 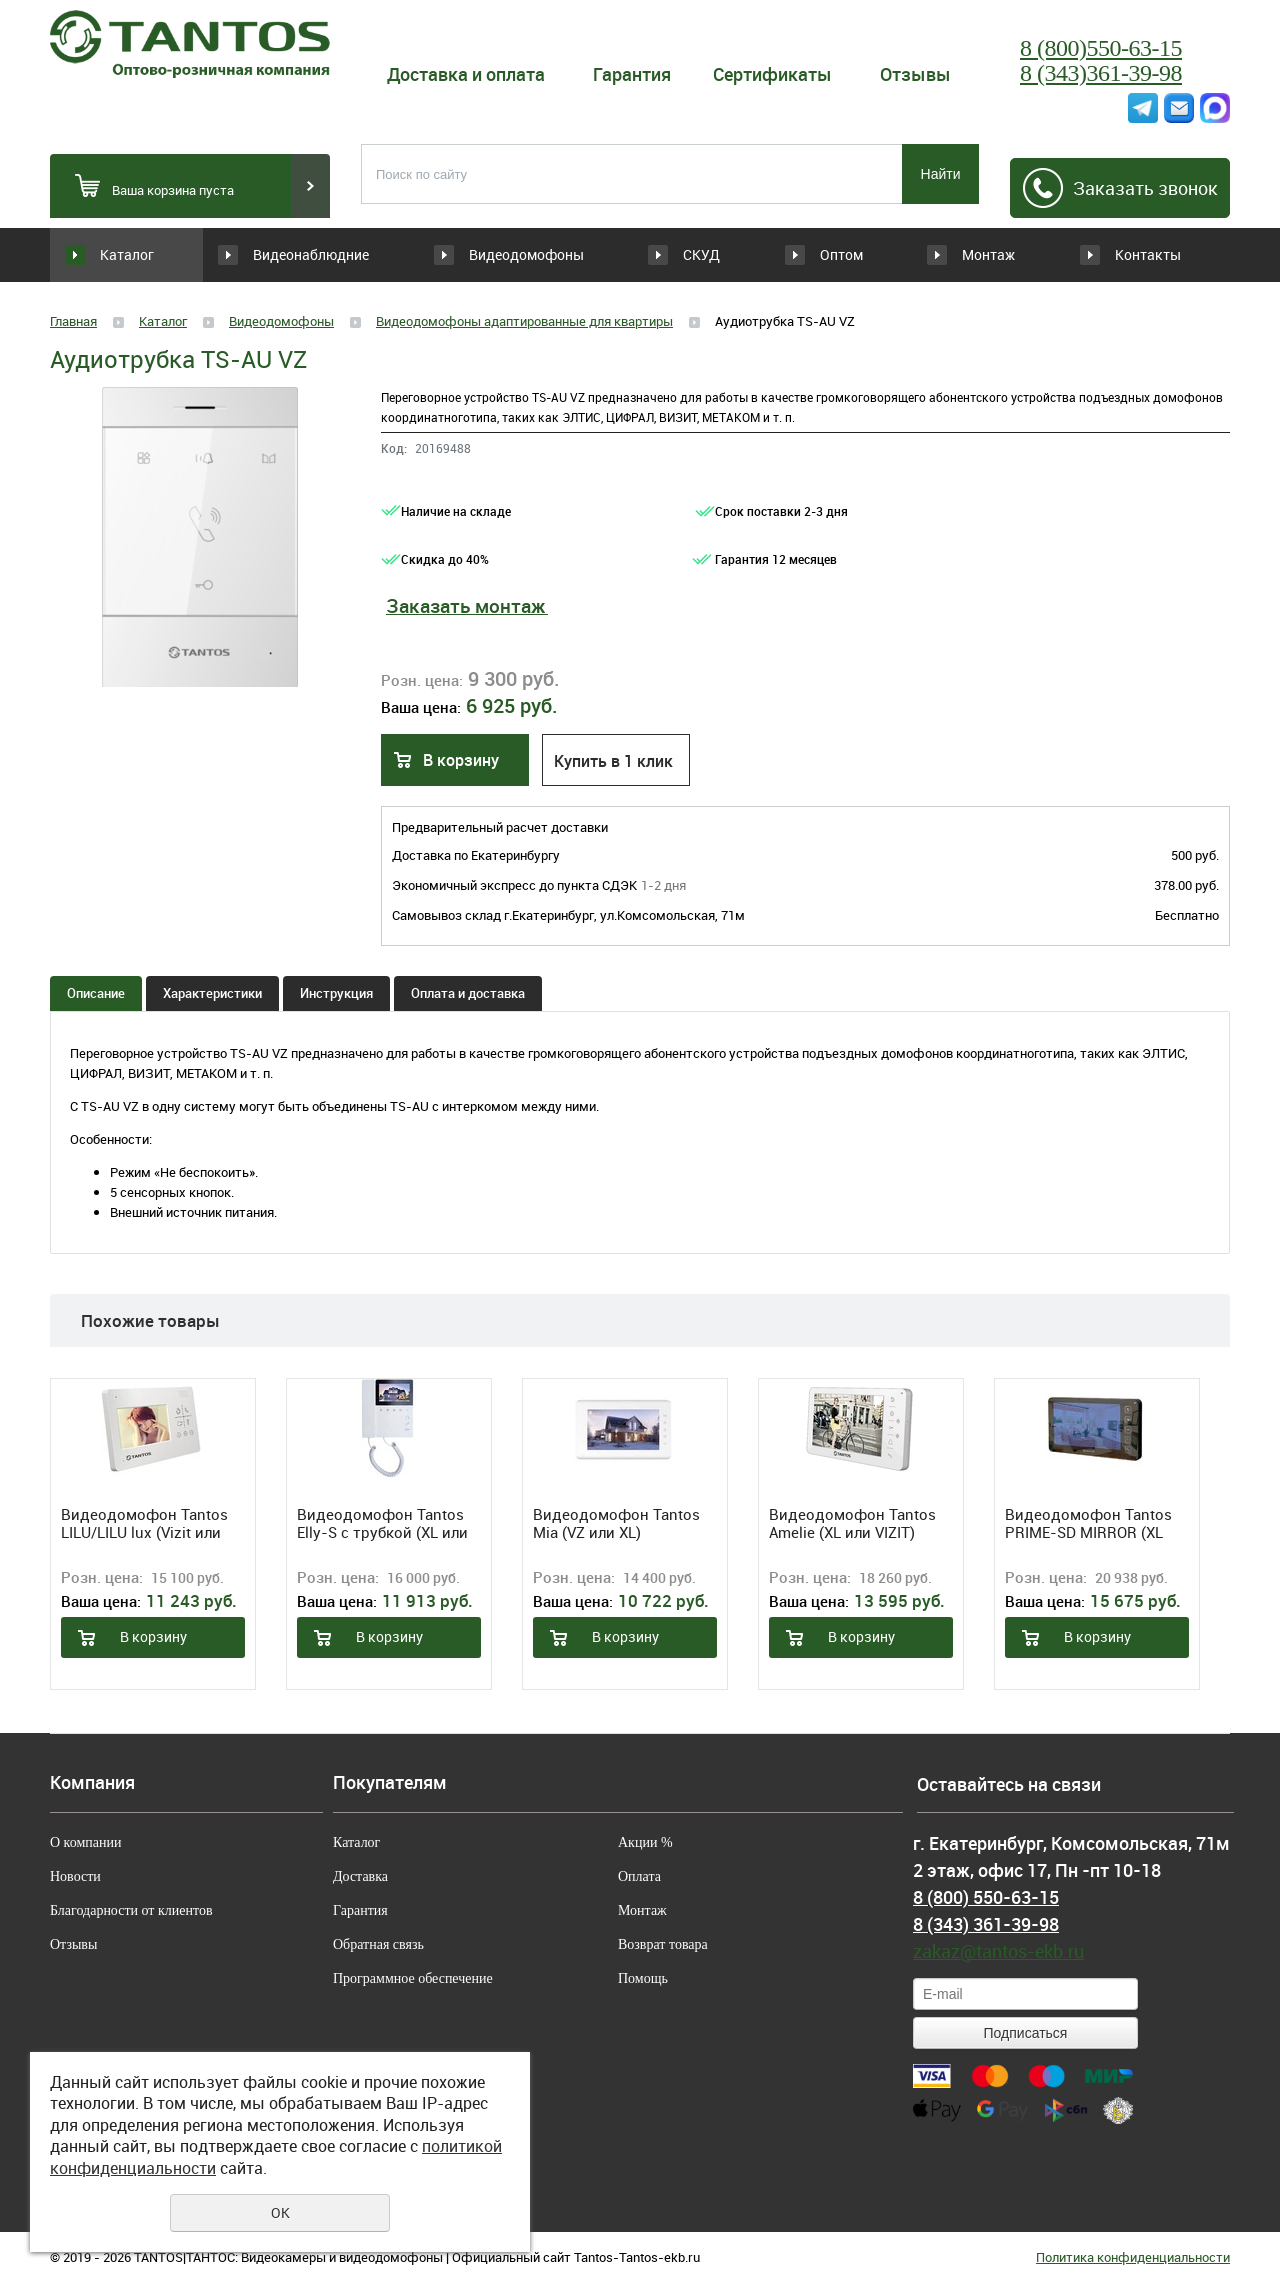 I want to click on Возврат товара, so click(x=663, y=1944).